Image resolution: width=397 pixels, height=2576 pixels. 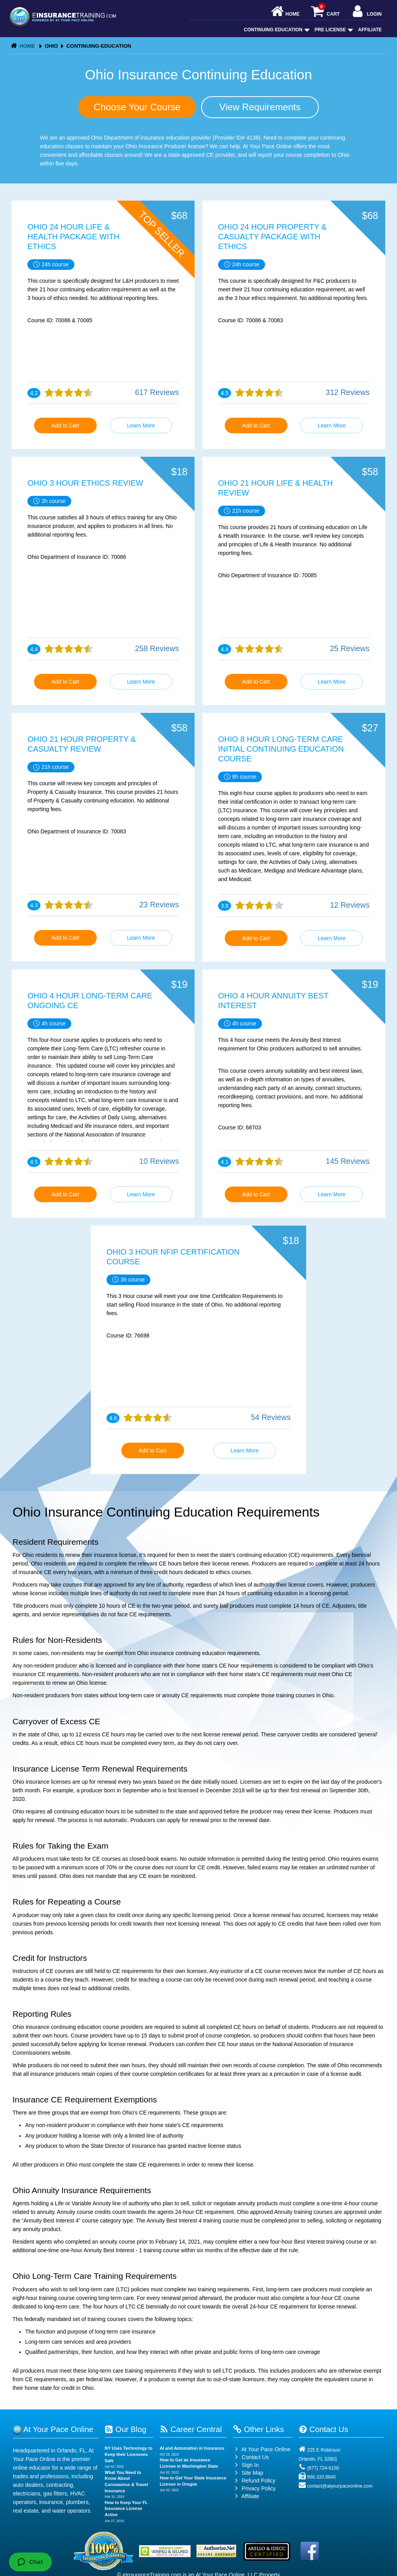 What do you see at coordinates (348, 1161) in the screenshot?
I see `145 Reviews` at bounding box center [348, 1161].